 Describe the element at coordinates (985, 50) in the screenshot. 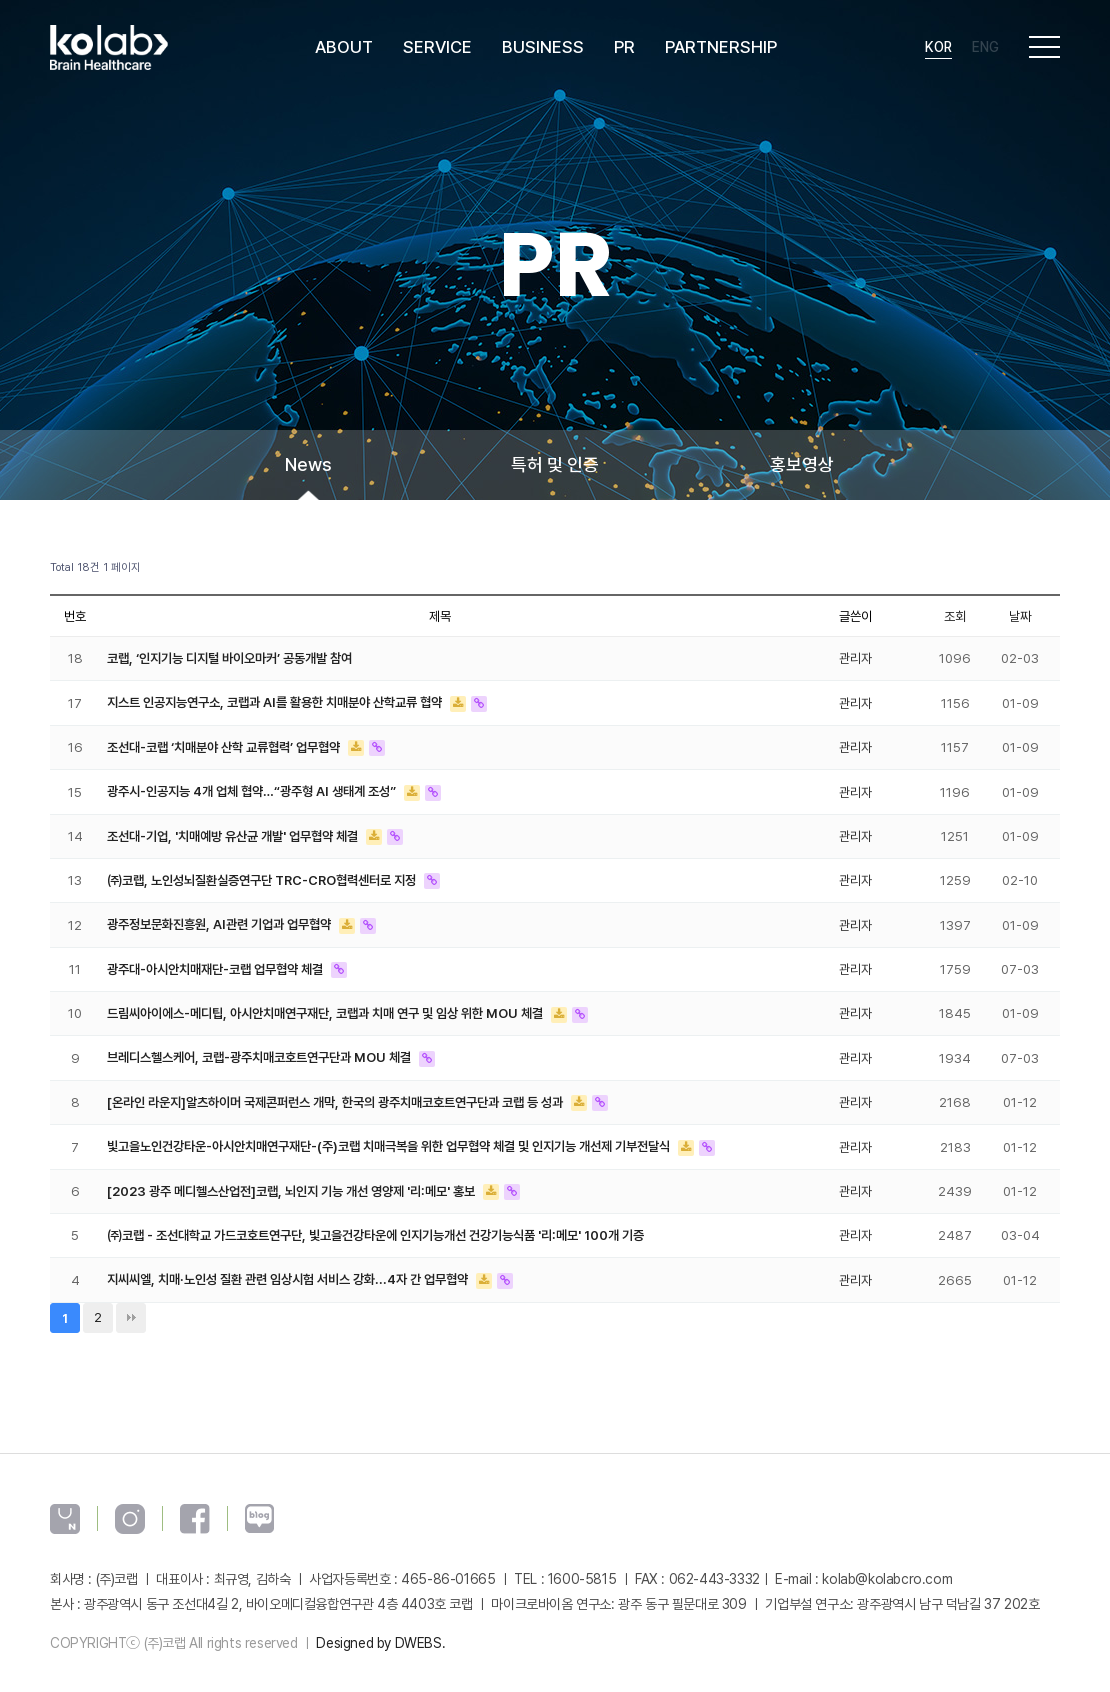

I see `Eng` at that location.